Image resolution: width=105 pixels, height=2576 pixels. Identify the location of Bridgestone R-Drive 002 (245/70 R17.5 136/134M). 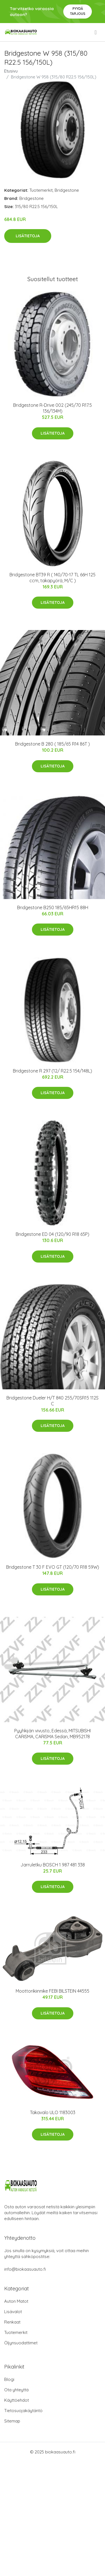
(52, 408).